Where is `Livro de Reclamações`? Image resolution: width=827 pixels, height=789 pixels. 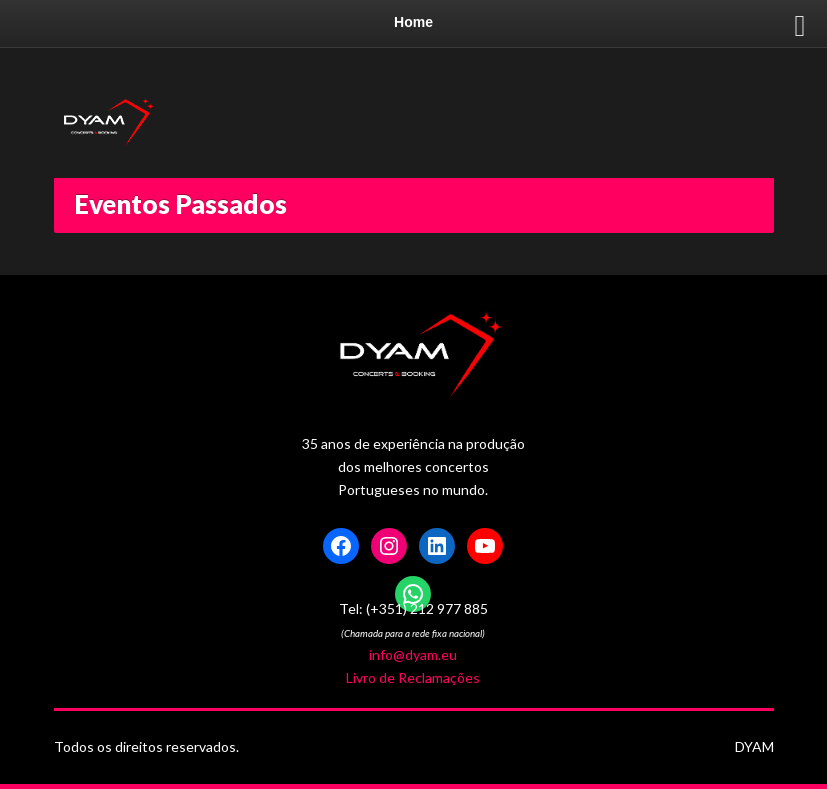
Livro de Reclamações is located at coordinates (413, 677).